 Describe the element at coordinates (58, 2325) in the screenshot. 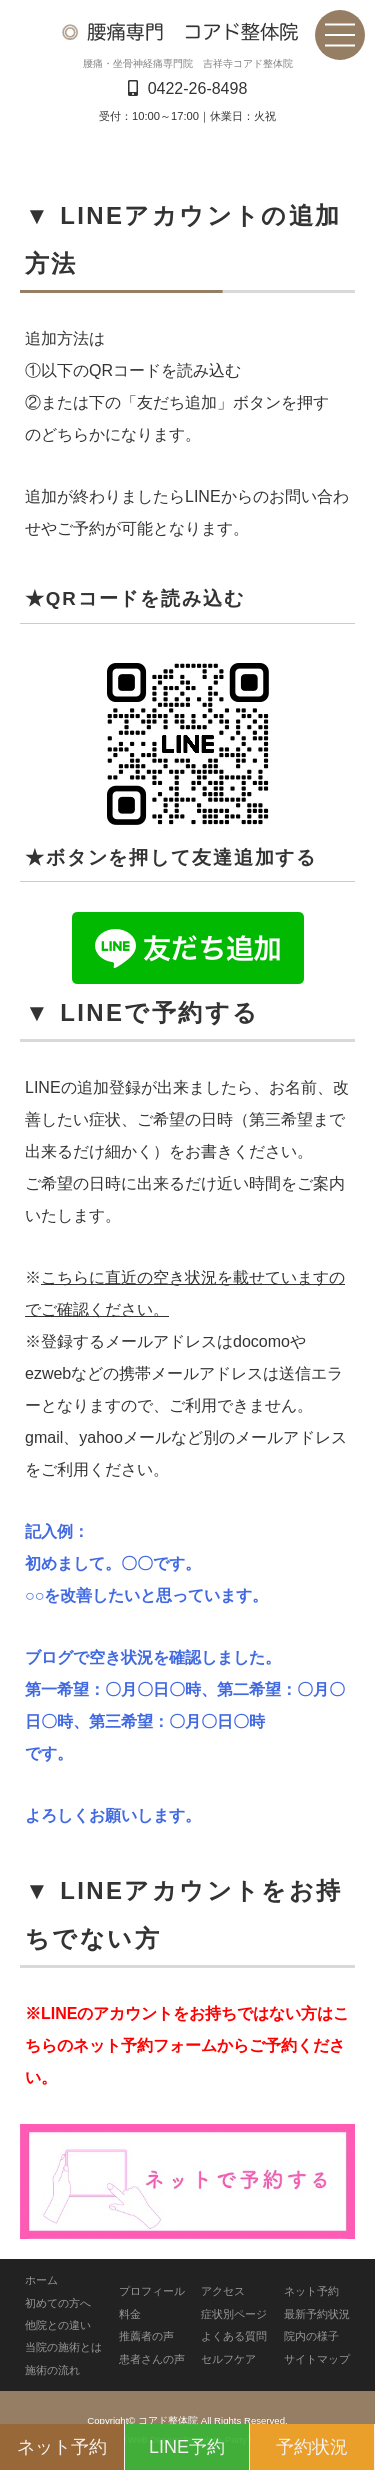

I see `他院との違い` at that location.